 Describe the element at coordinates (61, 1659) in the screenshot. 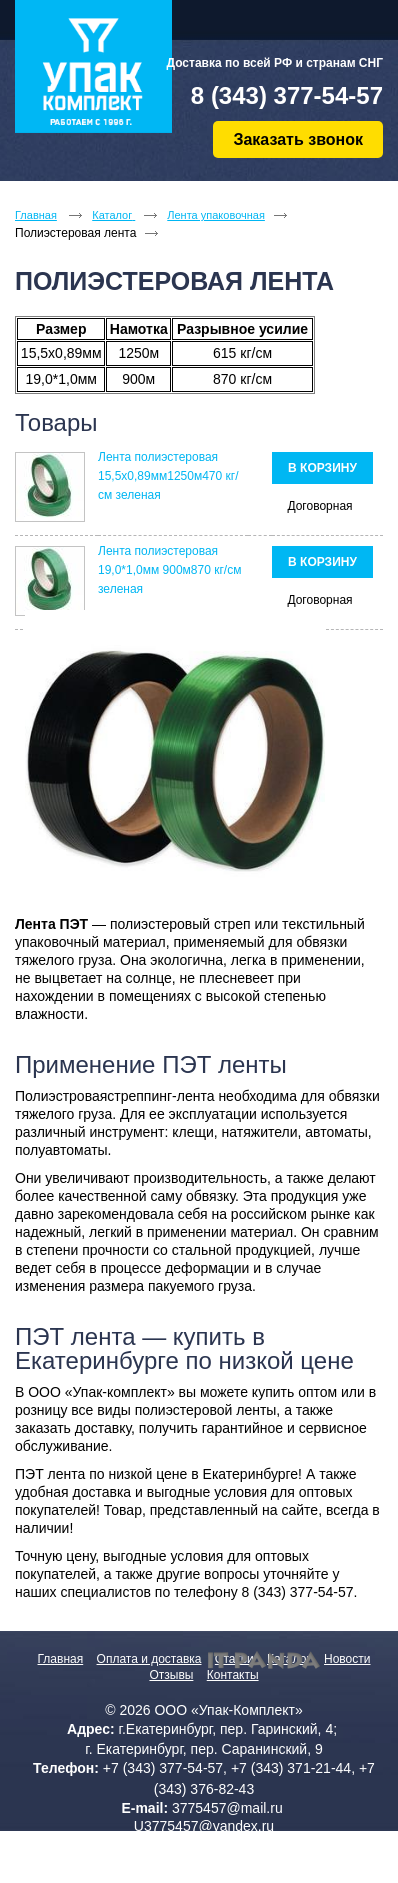

I see `Главная` at that location.